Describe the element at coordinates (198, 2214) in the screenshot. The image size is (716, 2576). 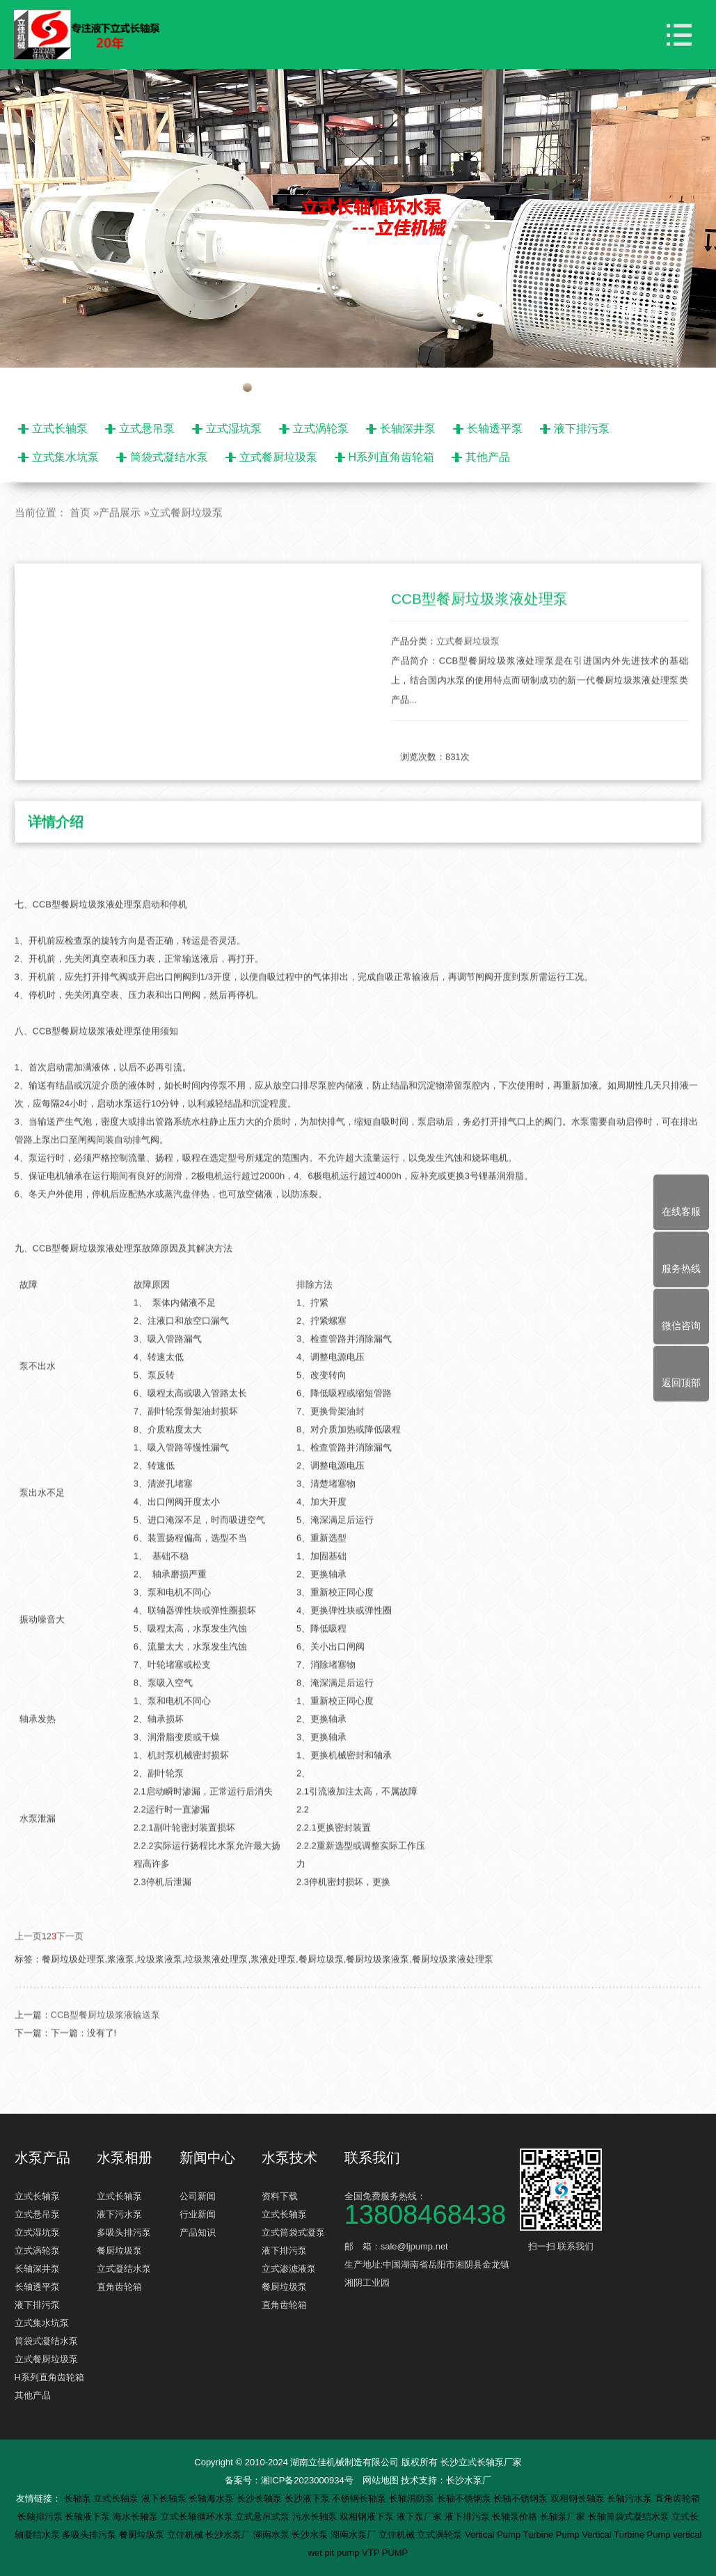
I see `行业新闻` at that location.